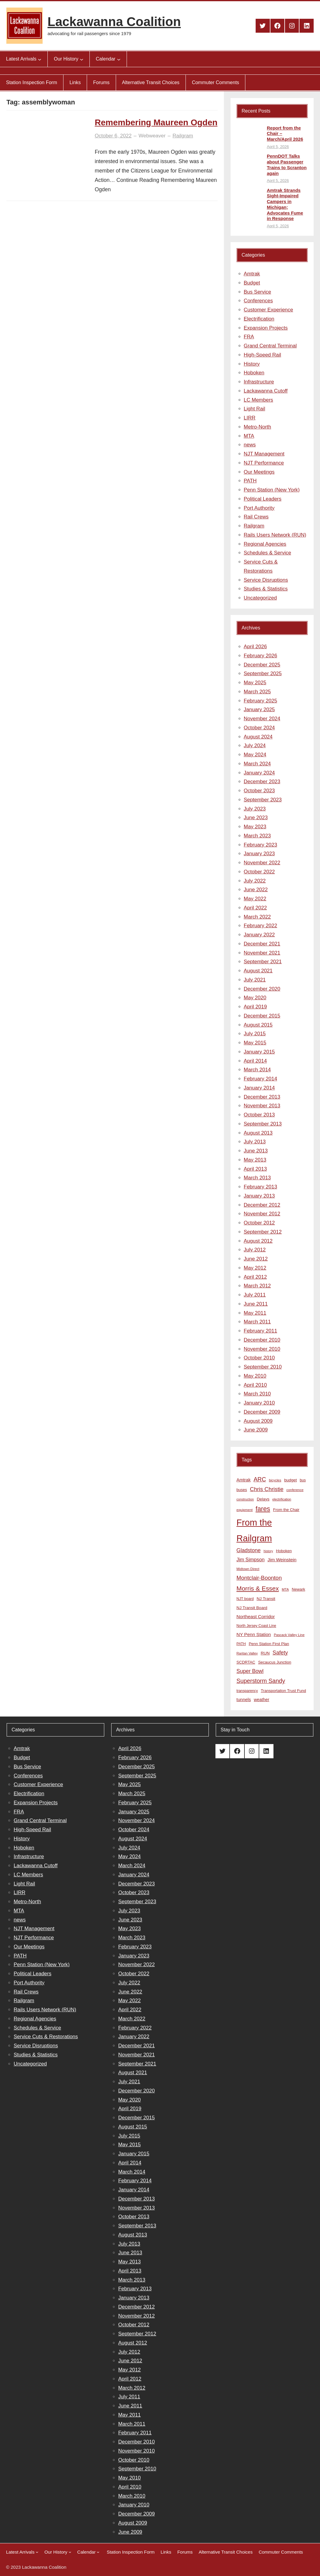  What do you see at coordinates (254, 409) in the screenshot?
I see `Light Rail` at bounding box center [254, 409].